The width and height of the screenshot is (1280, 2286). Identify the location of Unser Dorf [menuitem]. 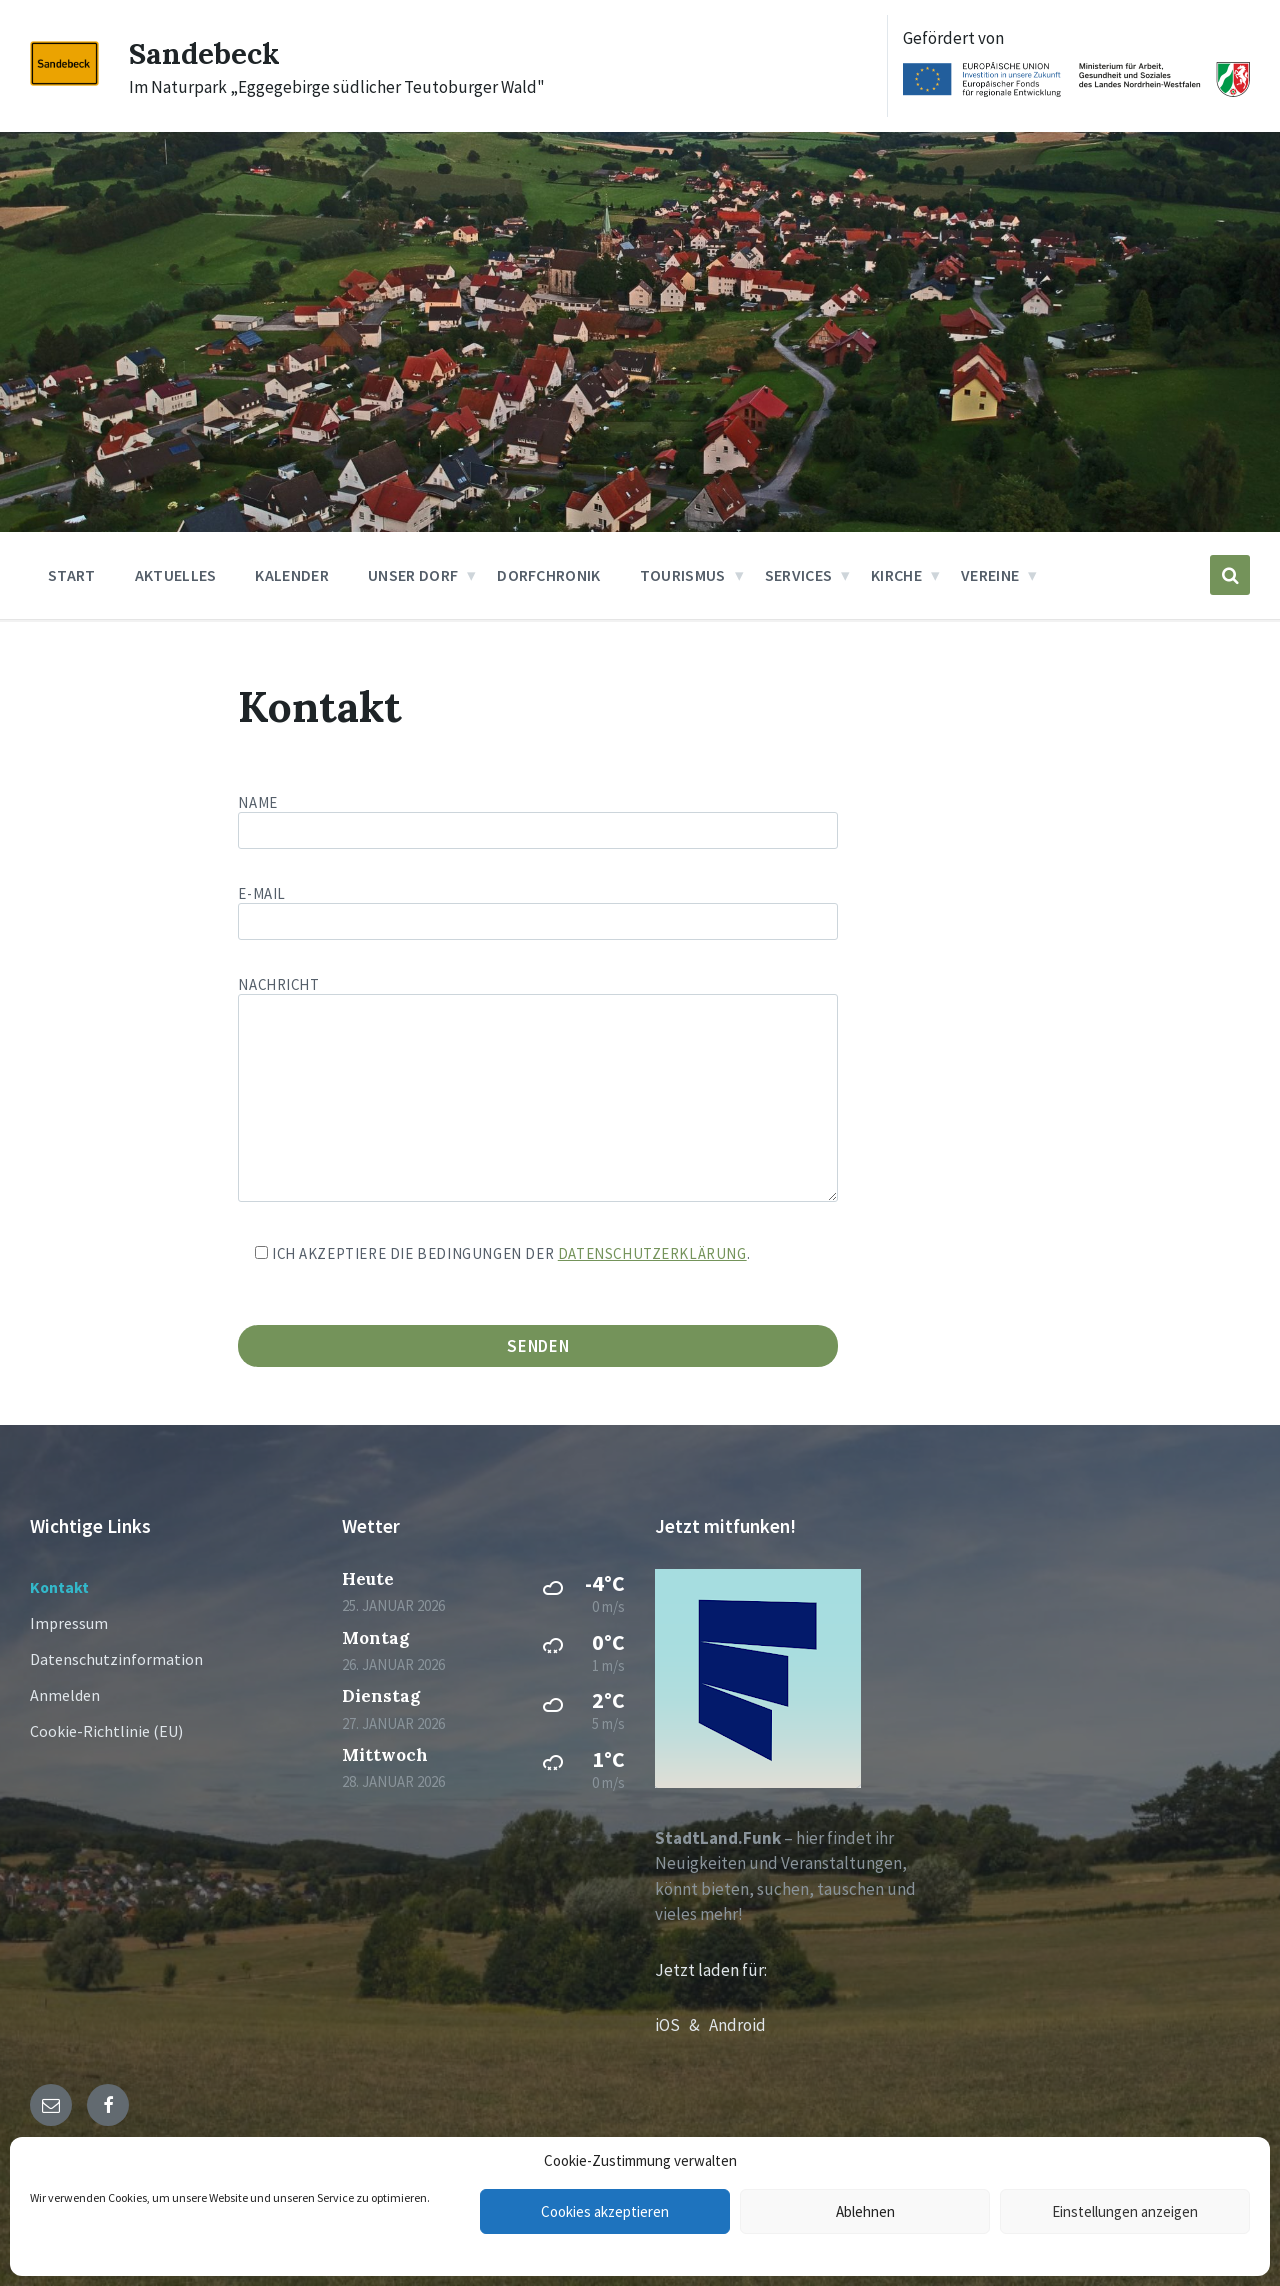
(413, 575).